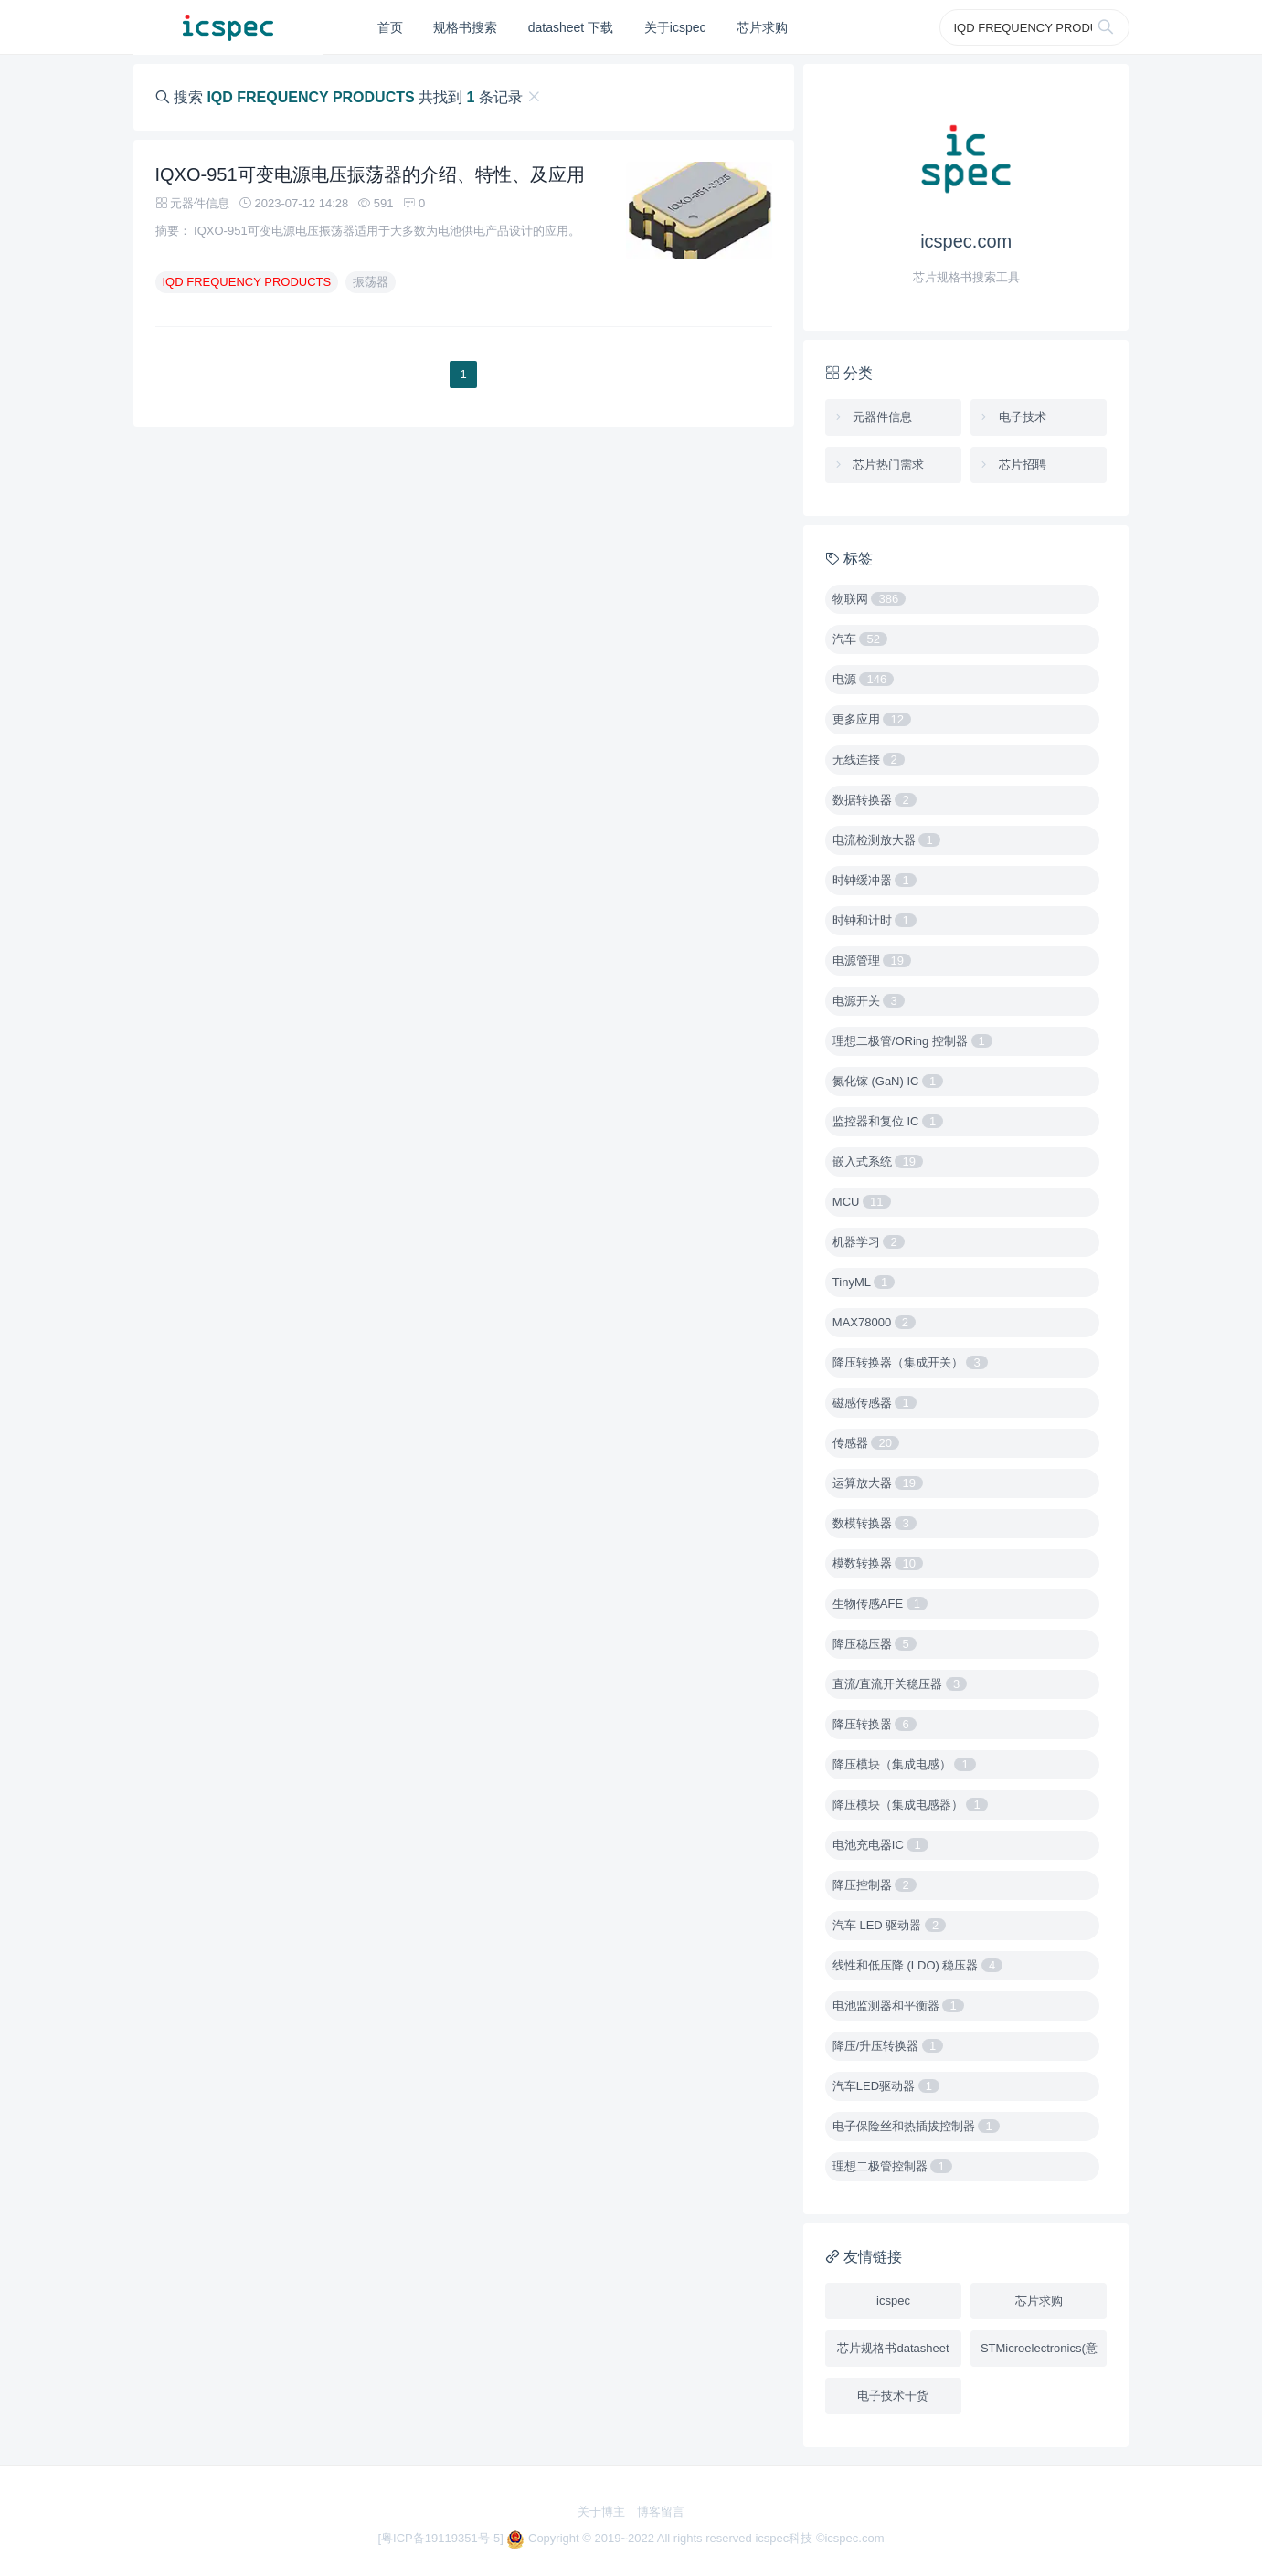 The width and height of the screenshot is (1262, 2576). What do you see at coordinates (868, 1001) in the screenshot?
I see `电源开关` at bounding box center [868, 1001].